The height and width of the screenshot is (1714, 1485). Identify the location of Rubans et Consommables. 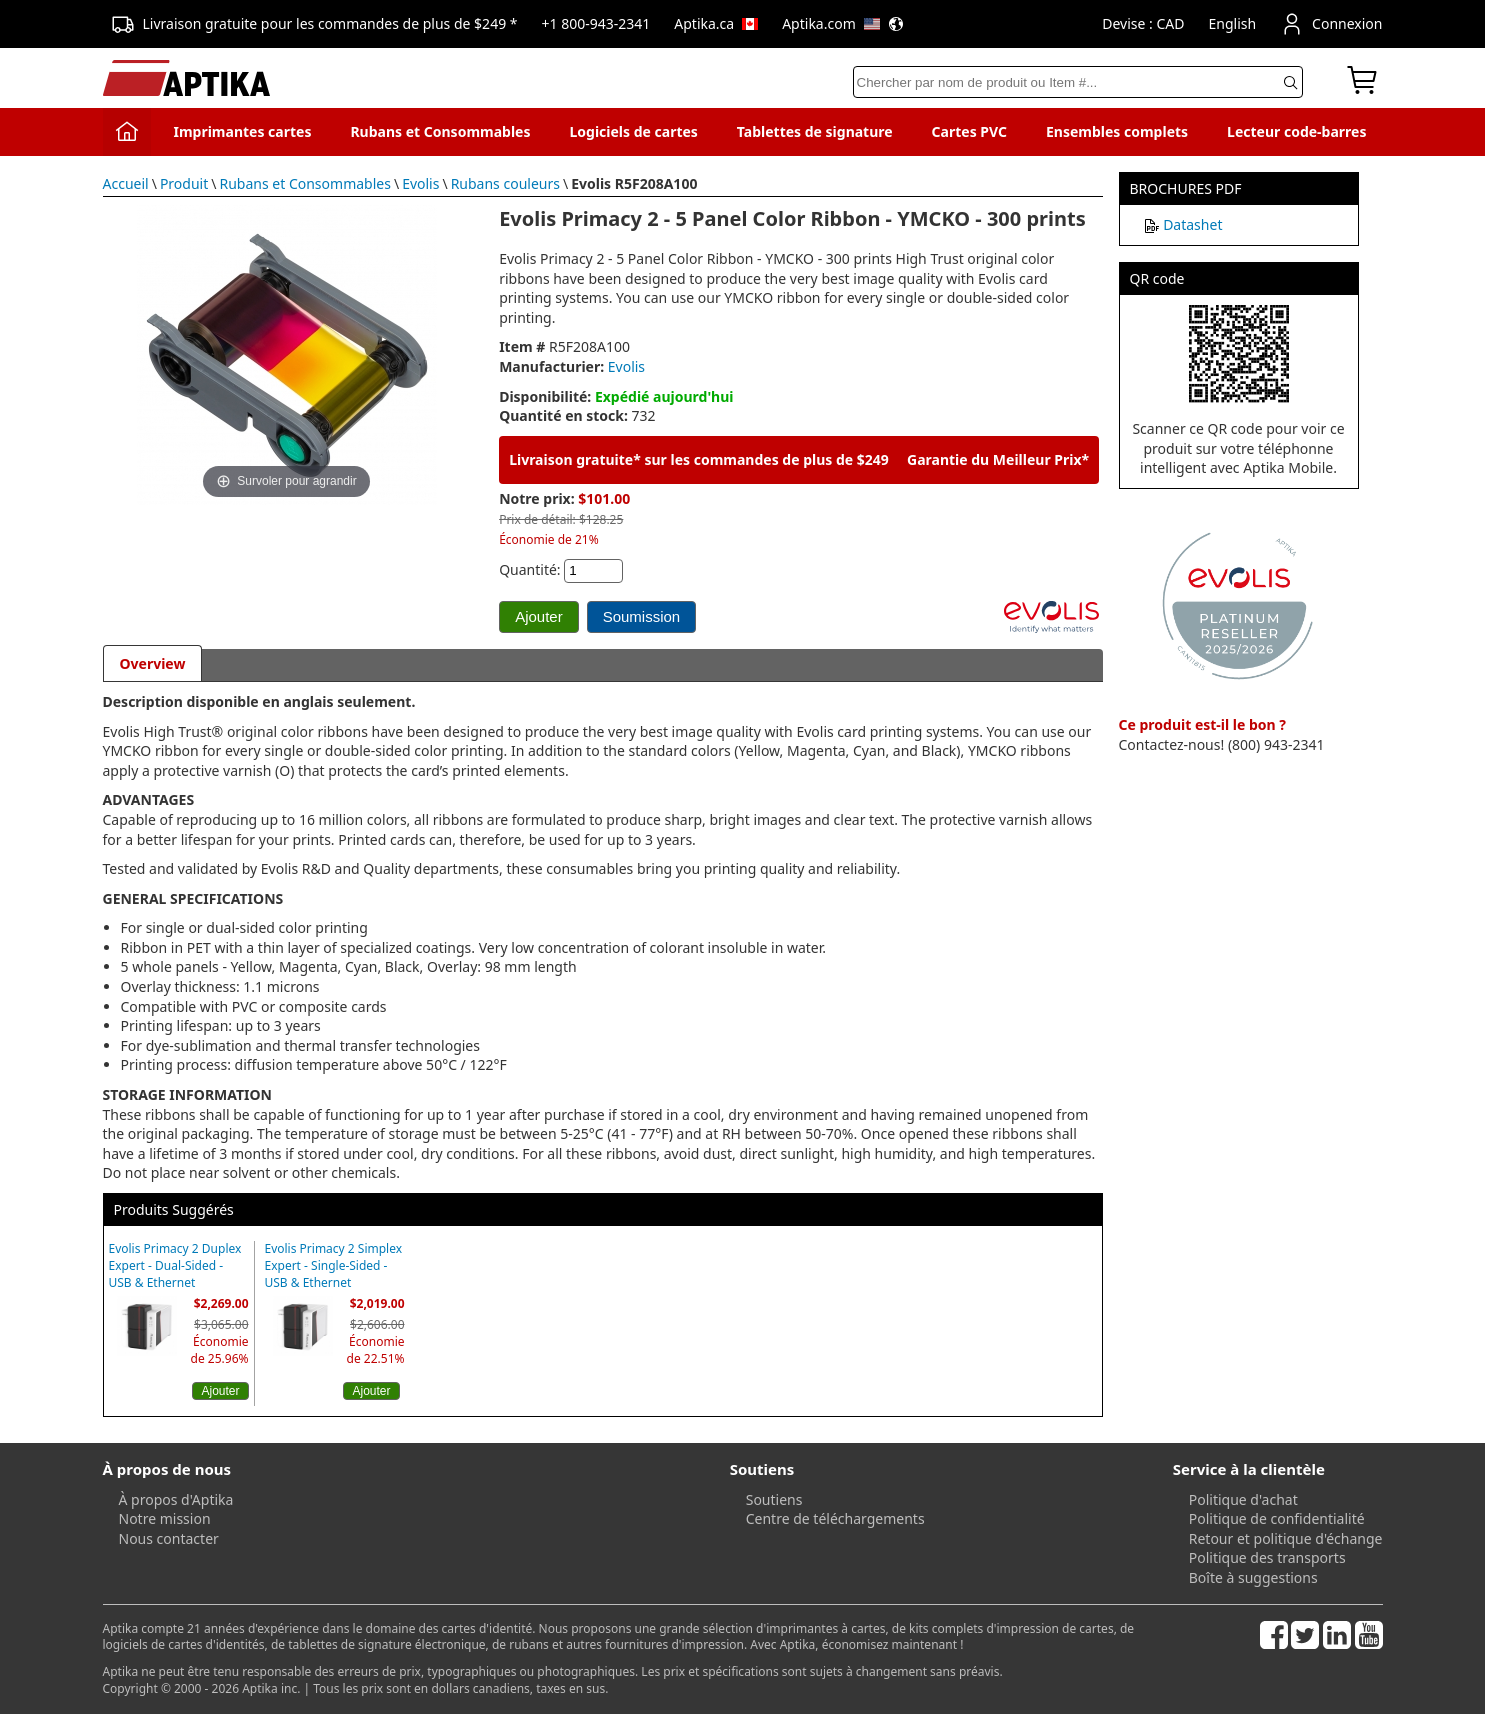
(440, 131).